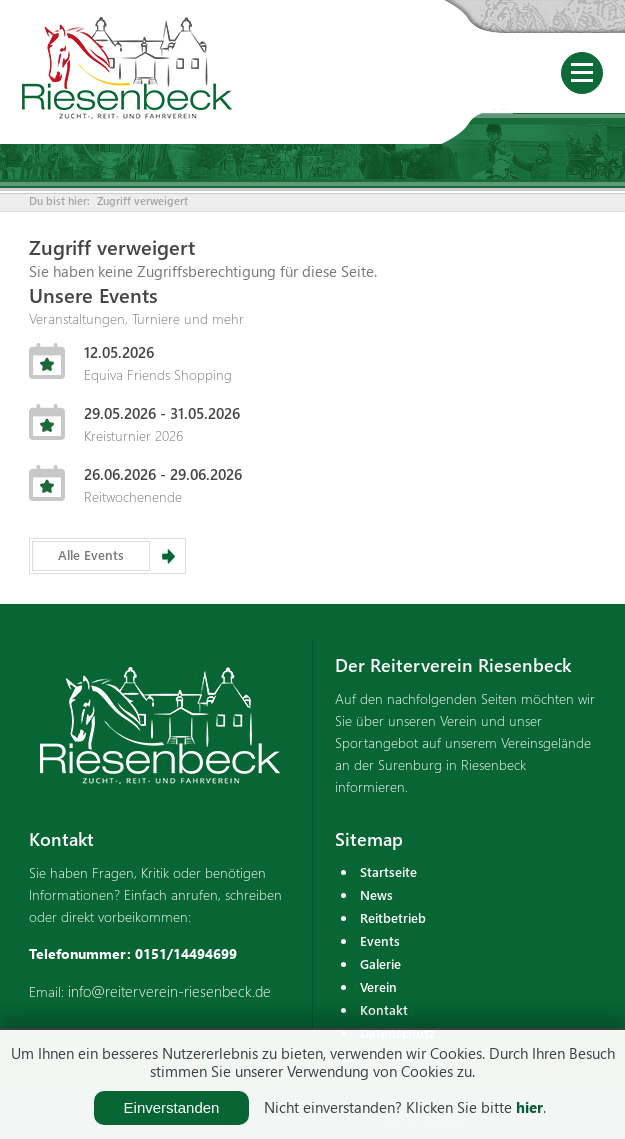  Describe the element at coordinates (384, 1009) in the screenshot. I see `Kontakt` at that location.